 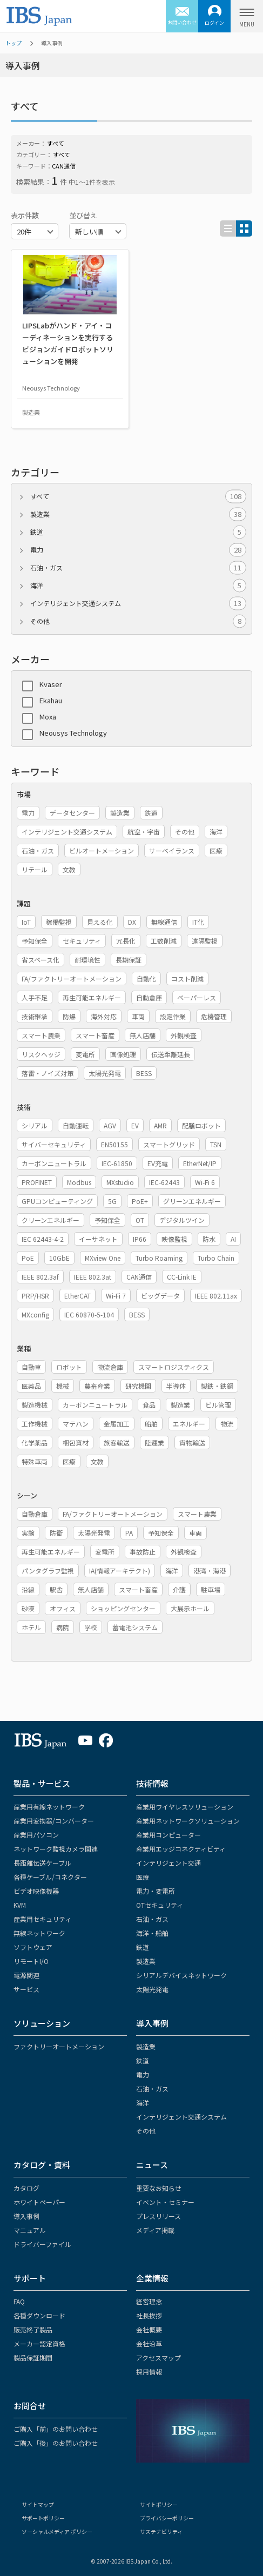 I want to click on 鉄道, so click(x=138, y=532).